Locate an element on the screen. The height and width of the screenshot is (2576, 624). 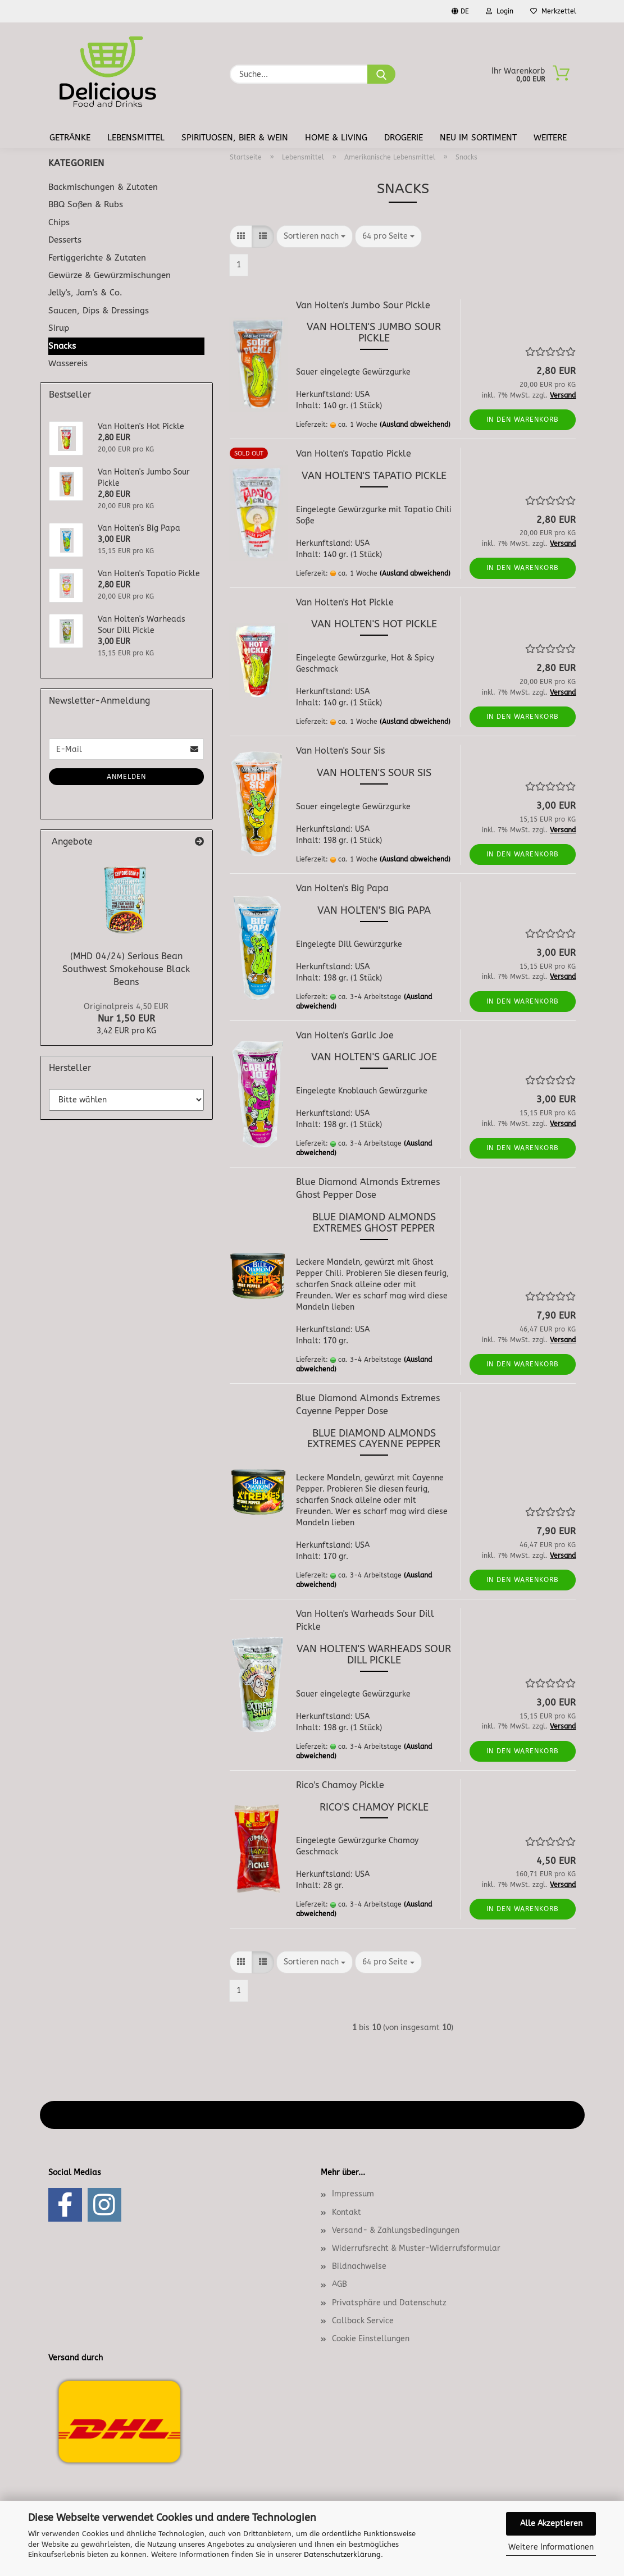
Kontakt is located at coordinates (346, 2212).